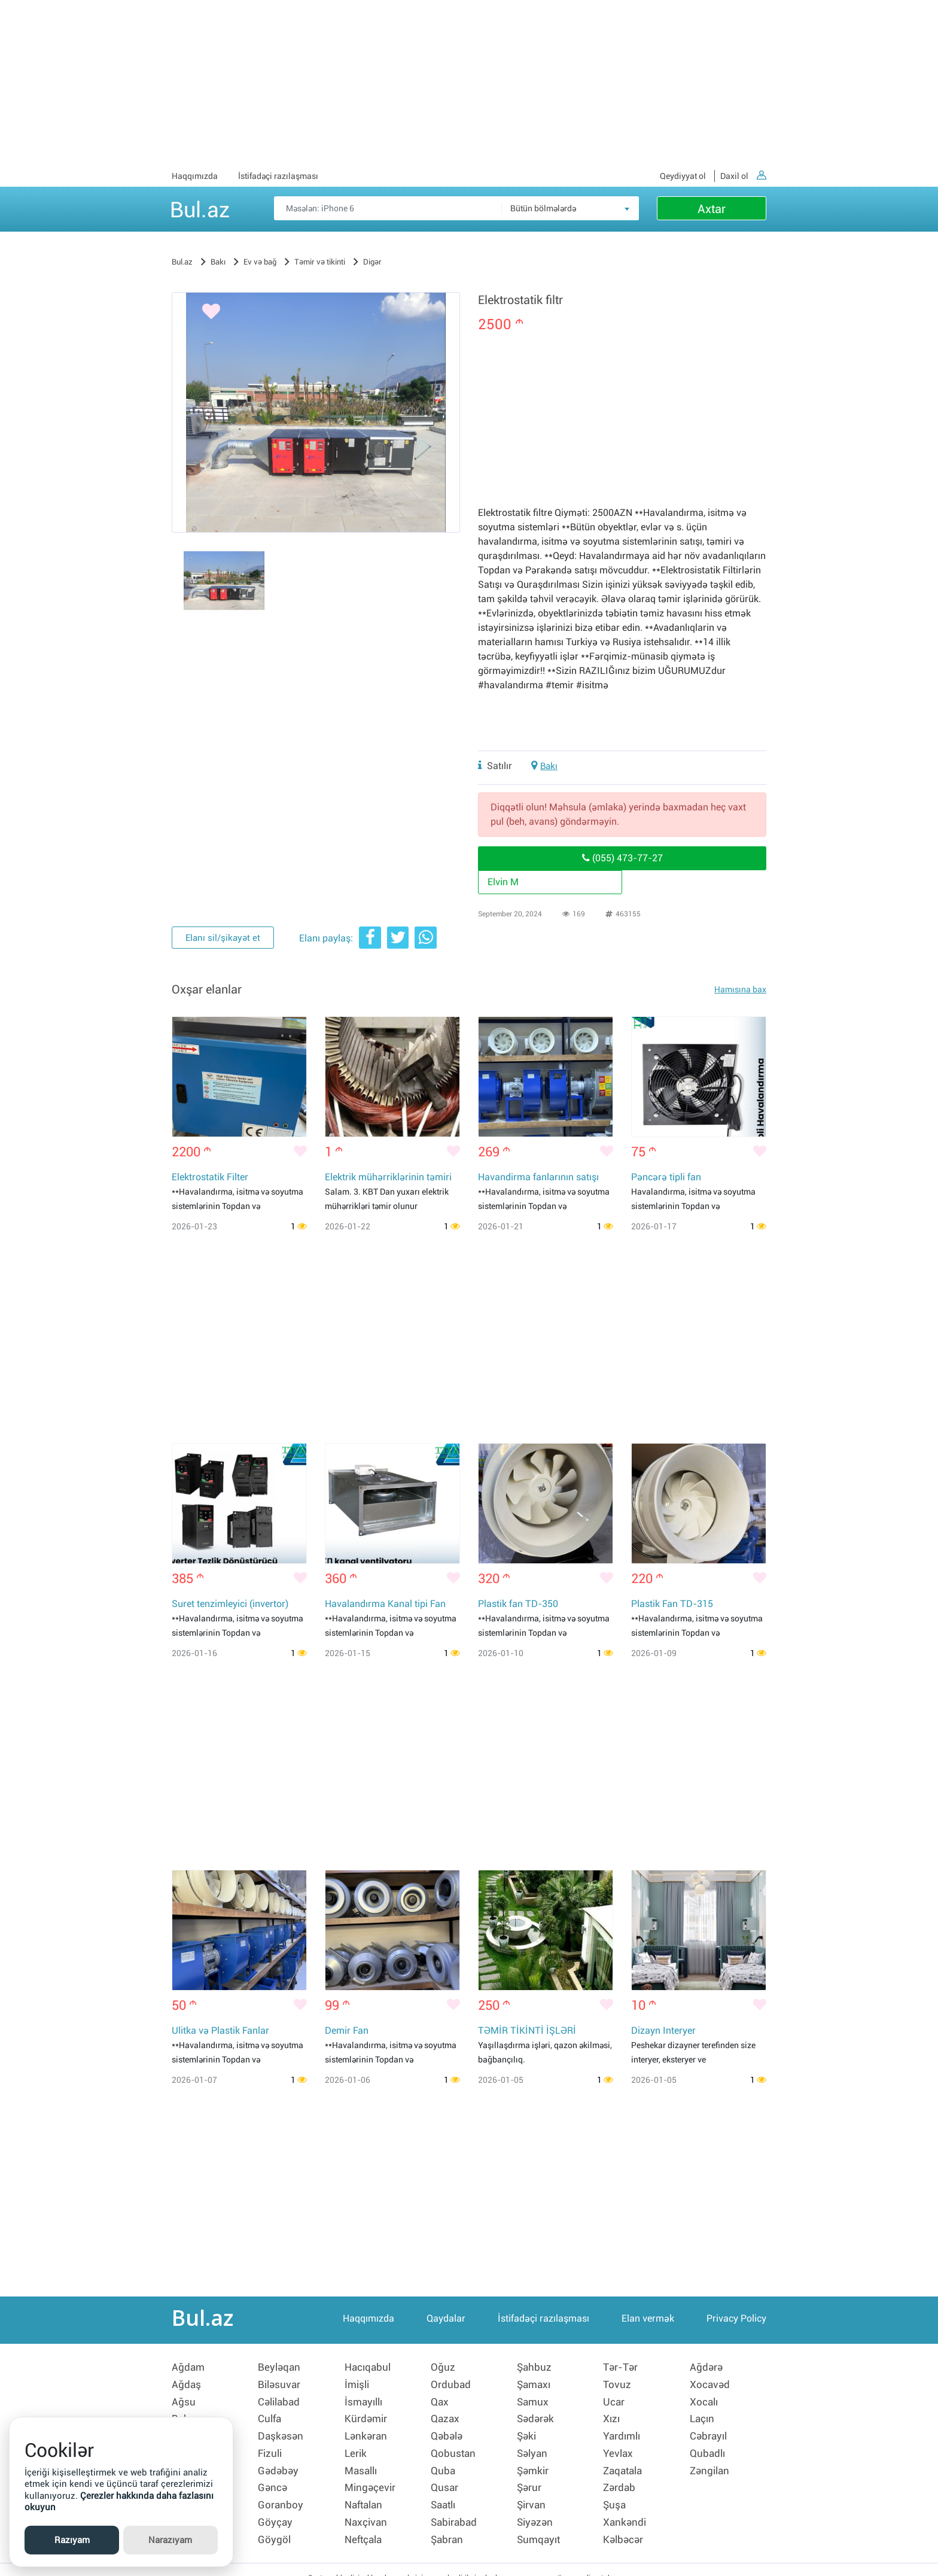 The height and width of the screenshot is (2576, 938). What do you see at coordinates (365, 2493) in the screenshot?
I see `Naftalan` at bounding box center [365, 2493].